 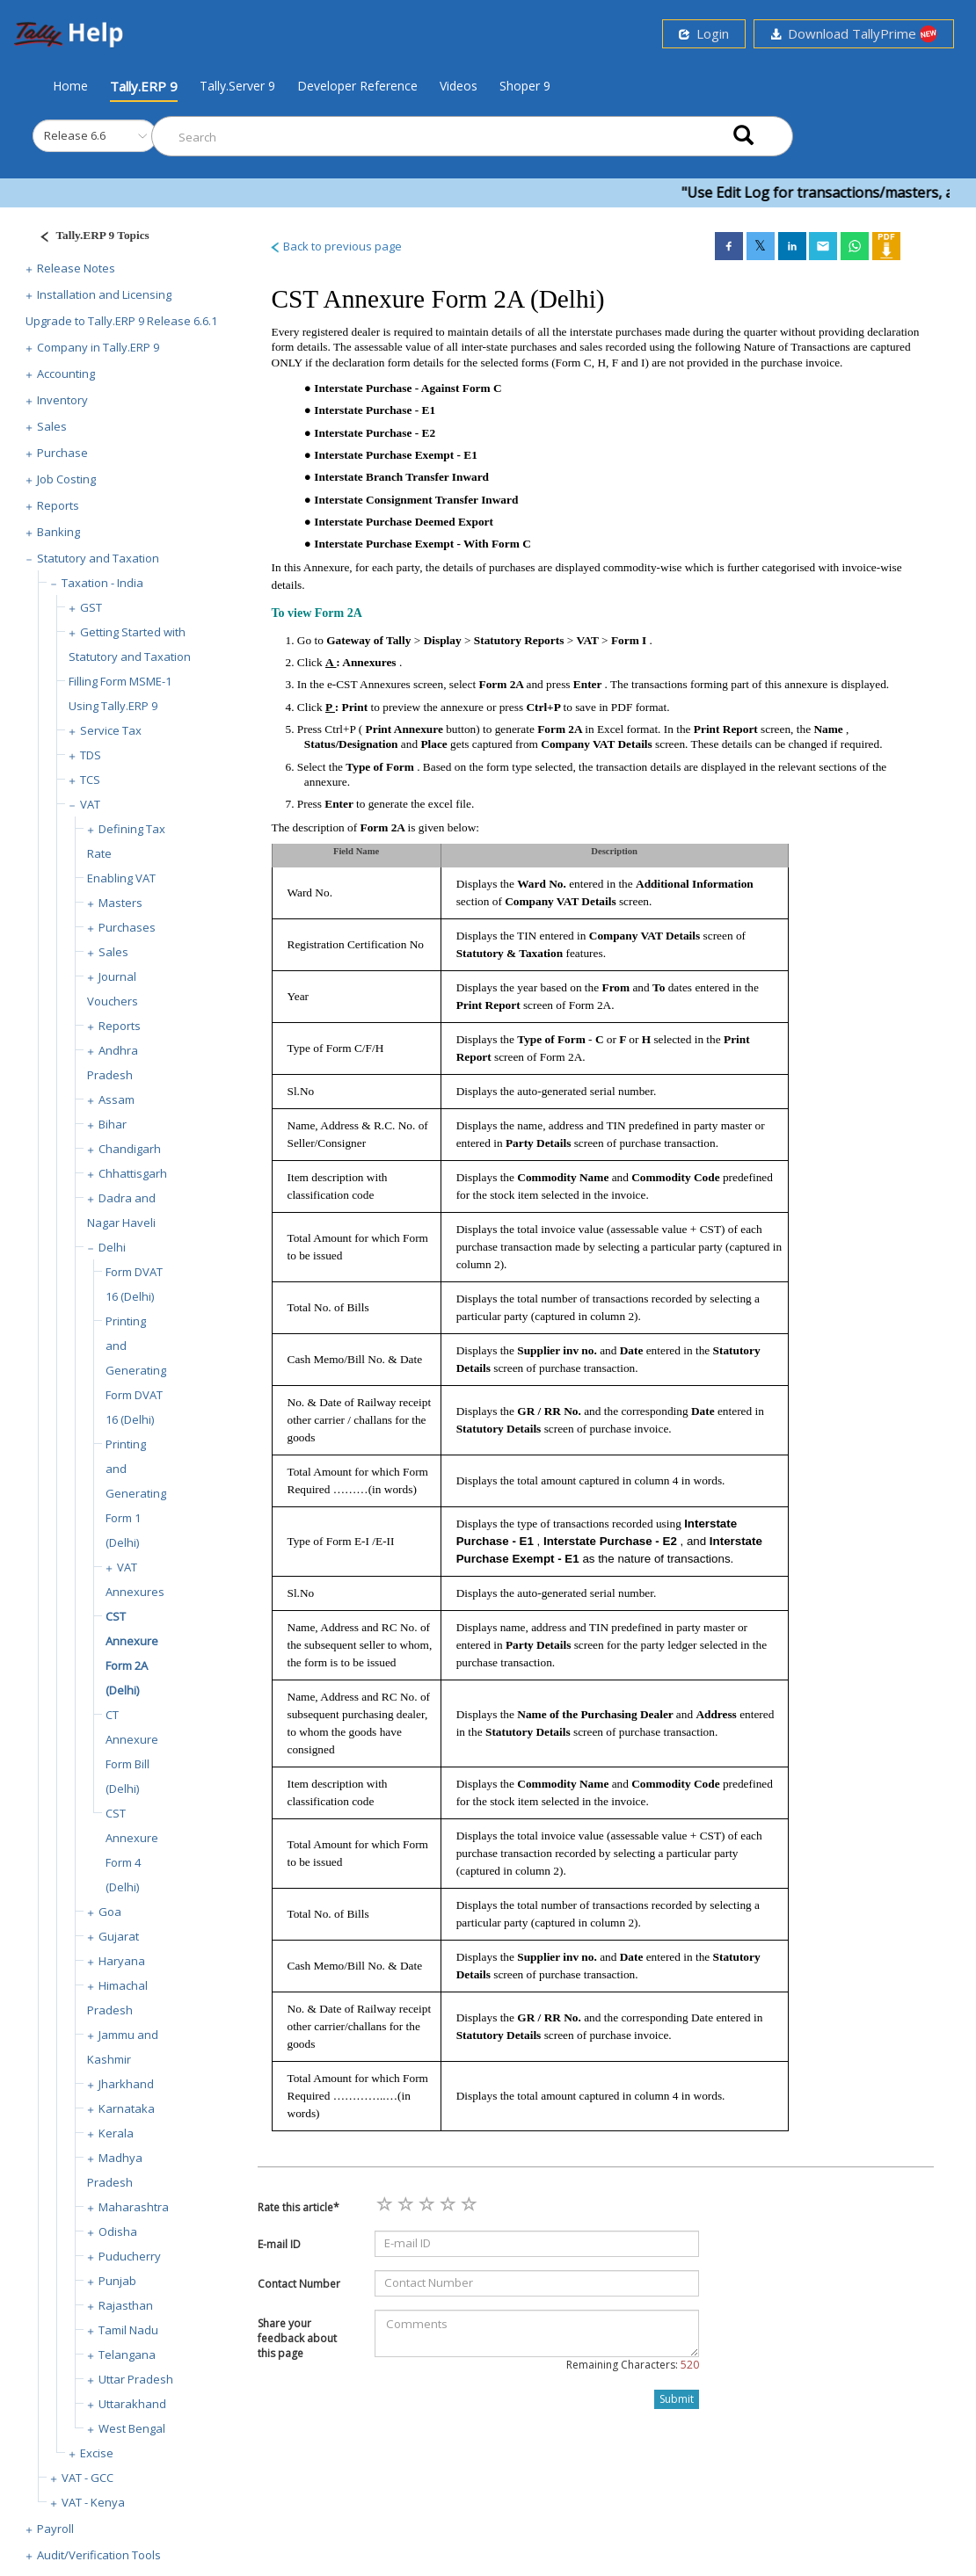 What do you see at coordinates (297, 2338) in the screenshot?
I see `Share your feedback about this page` at bounding box center [297, 2338].